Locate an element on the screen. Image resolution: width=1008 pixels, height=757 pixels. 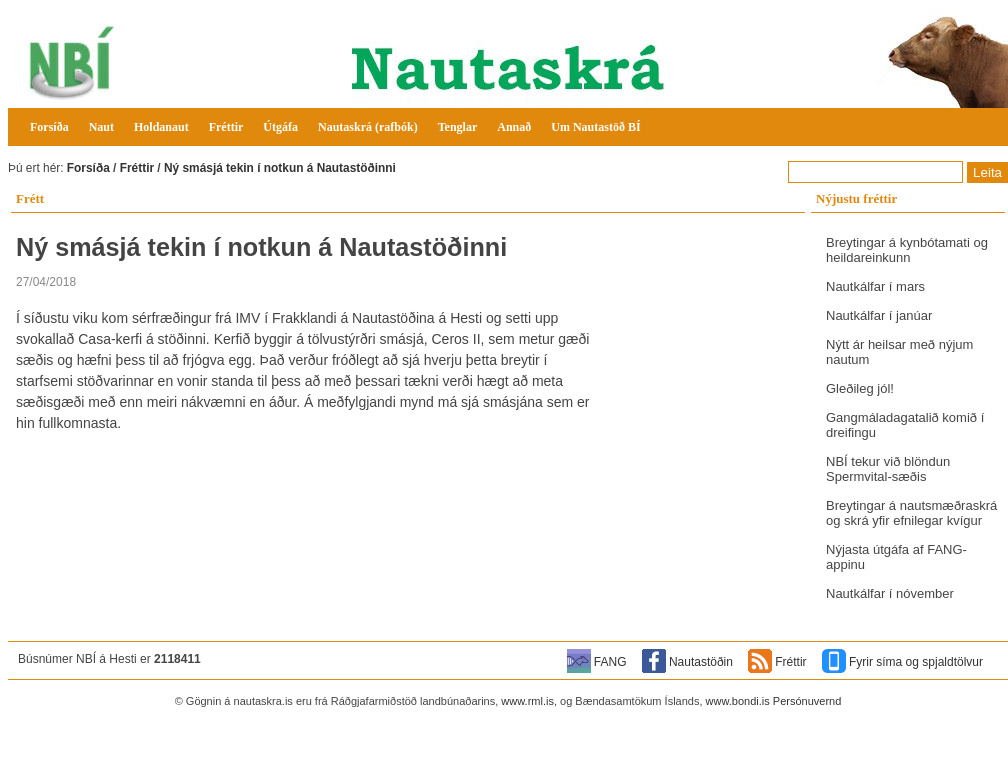
Breytingar á kynbótamati og heildareinkunn is located at coordinates (907, 250).